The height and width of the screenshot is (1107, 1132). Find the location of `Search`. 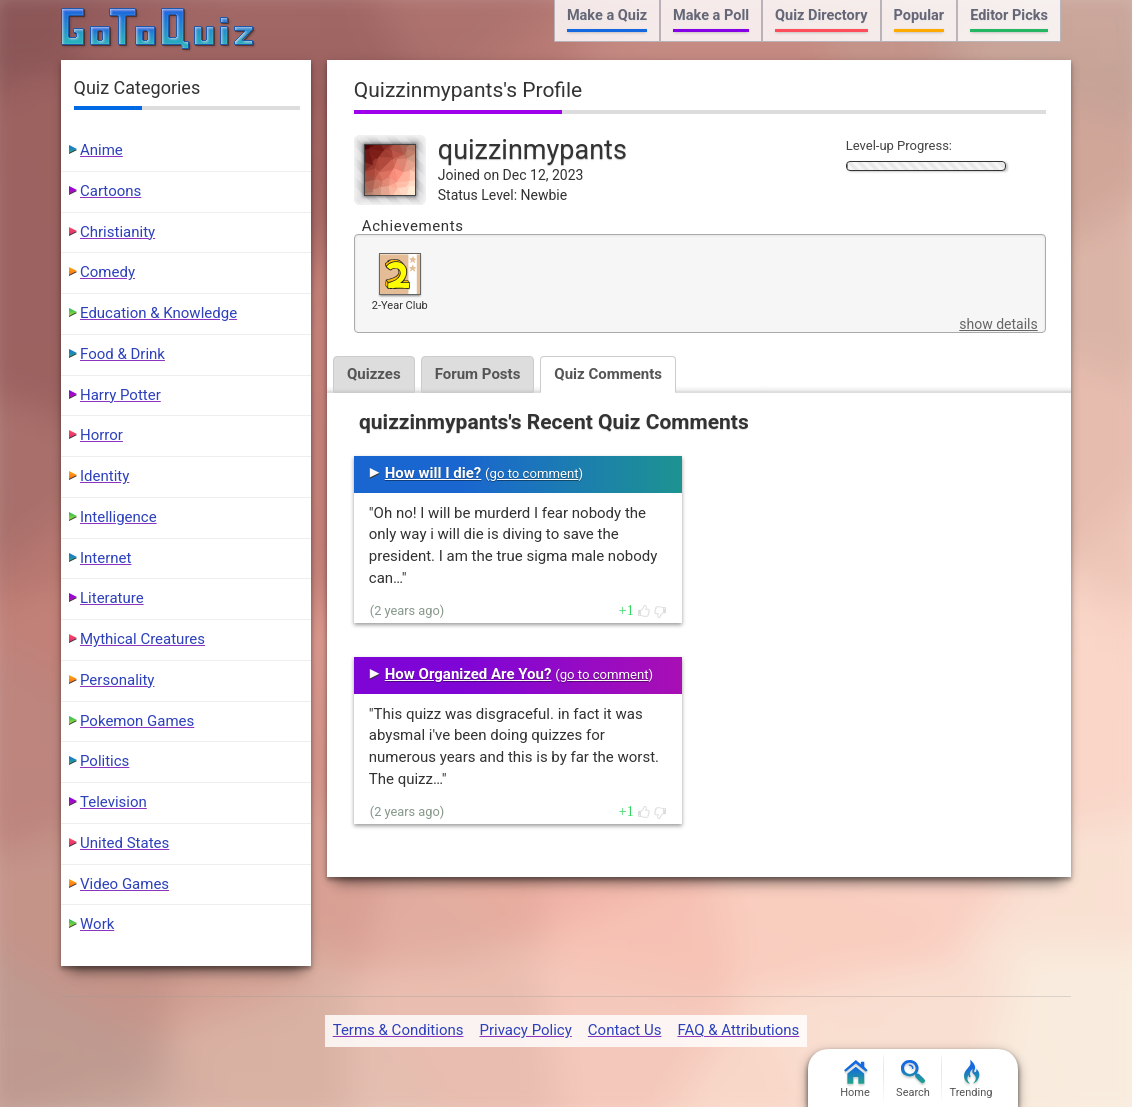

Search is located at coordinates (913, 1079).